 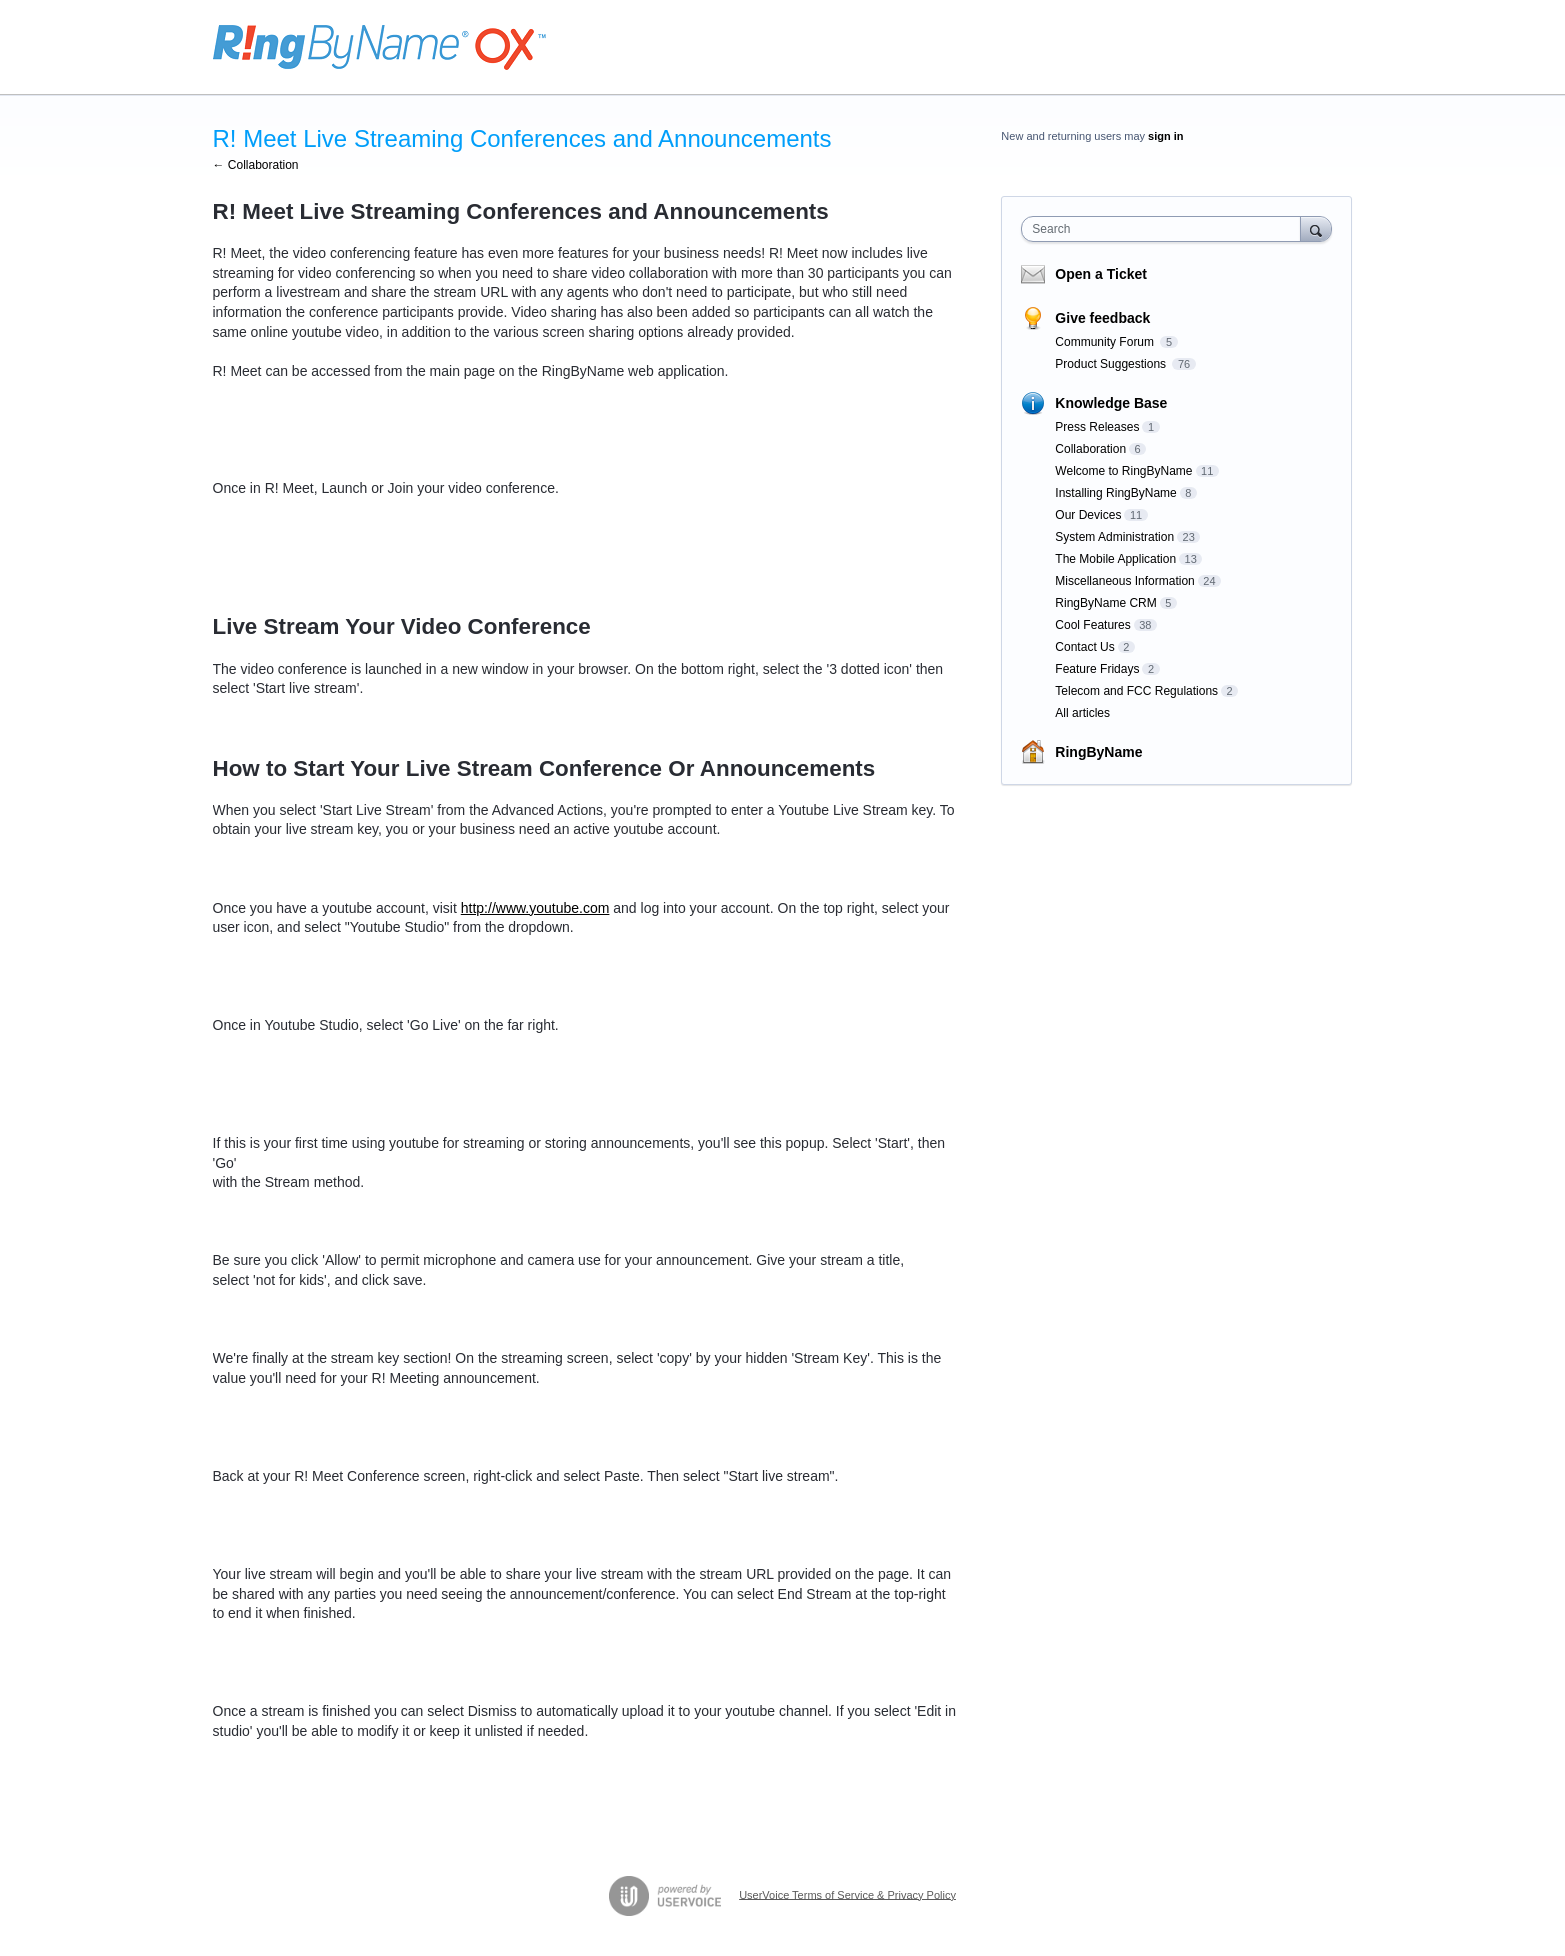 What do you see at coordinates (1106, 342) in the screenshot?
I see `Community Forum` at bounding box center [1106, 342].